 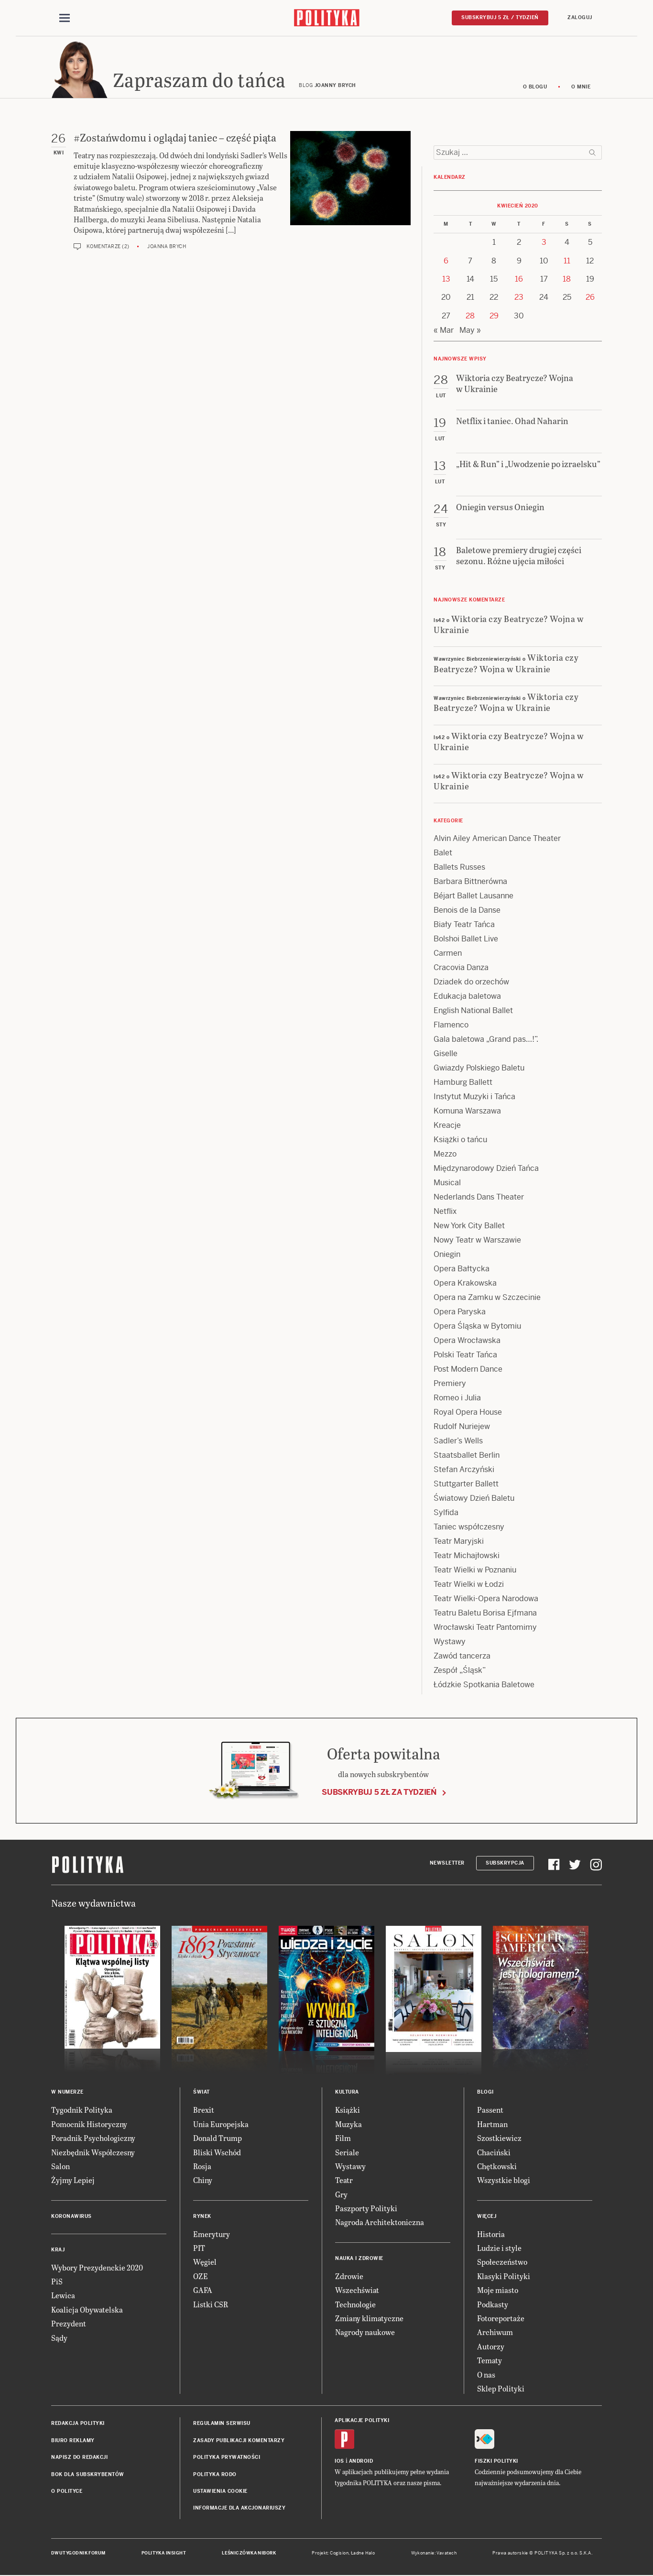 I want to click on Premiery, so click(x=450, y=1384).